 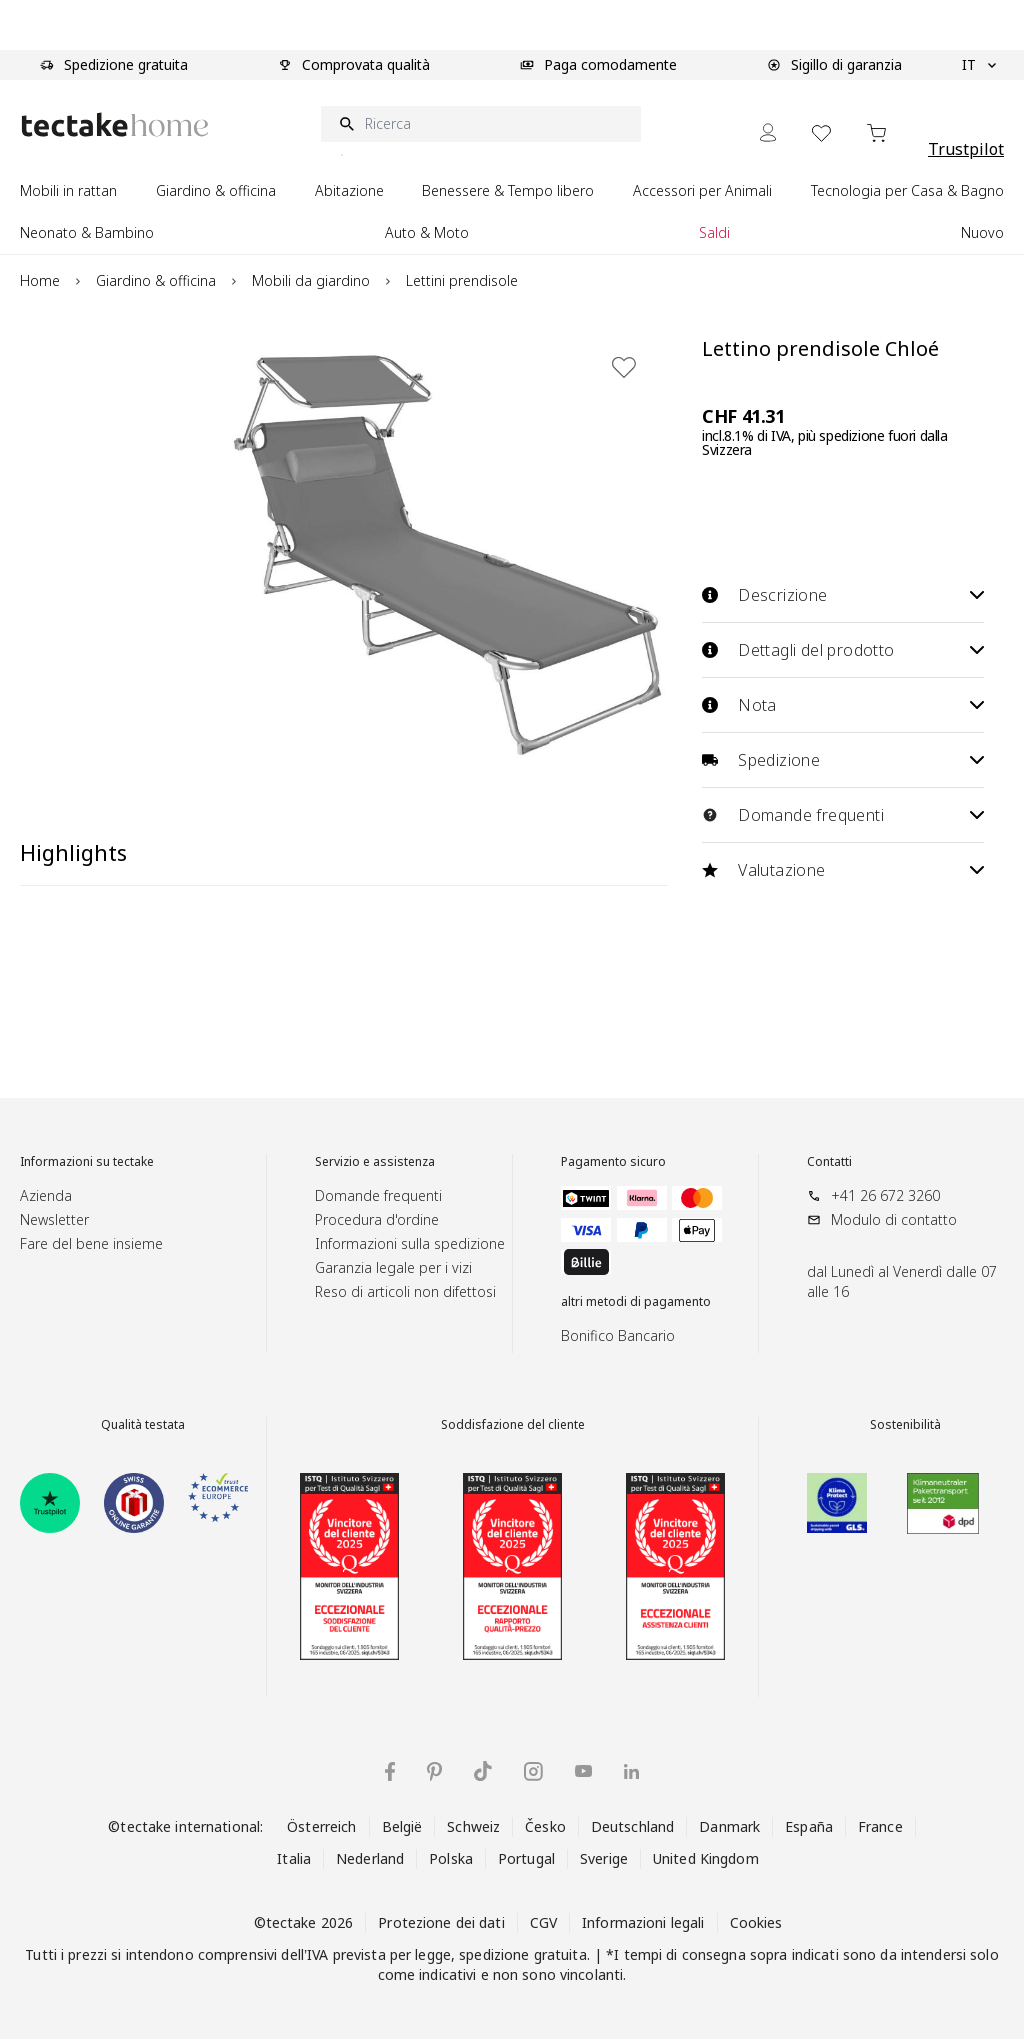 I want to click on +41 26 672 3260, so click(x=885, y=1195).